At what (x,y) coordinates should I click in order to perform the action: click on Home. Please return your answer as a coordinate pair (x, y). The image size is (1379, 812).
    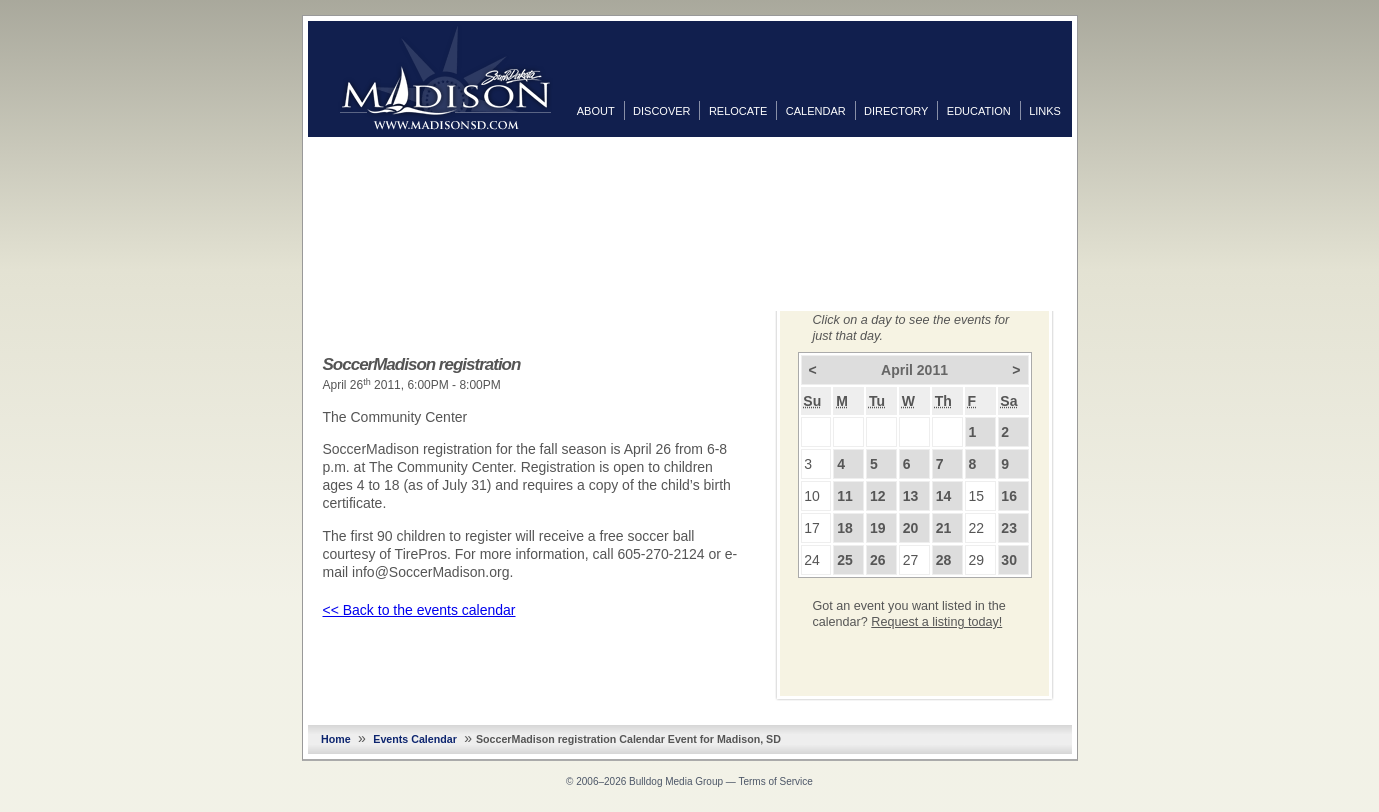
    Looking at the image, I should click on (336, 739).